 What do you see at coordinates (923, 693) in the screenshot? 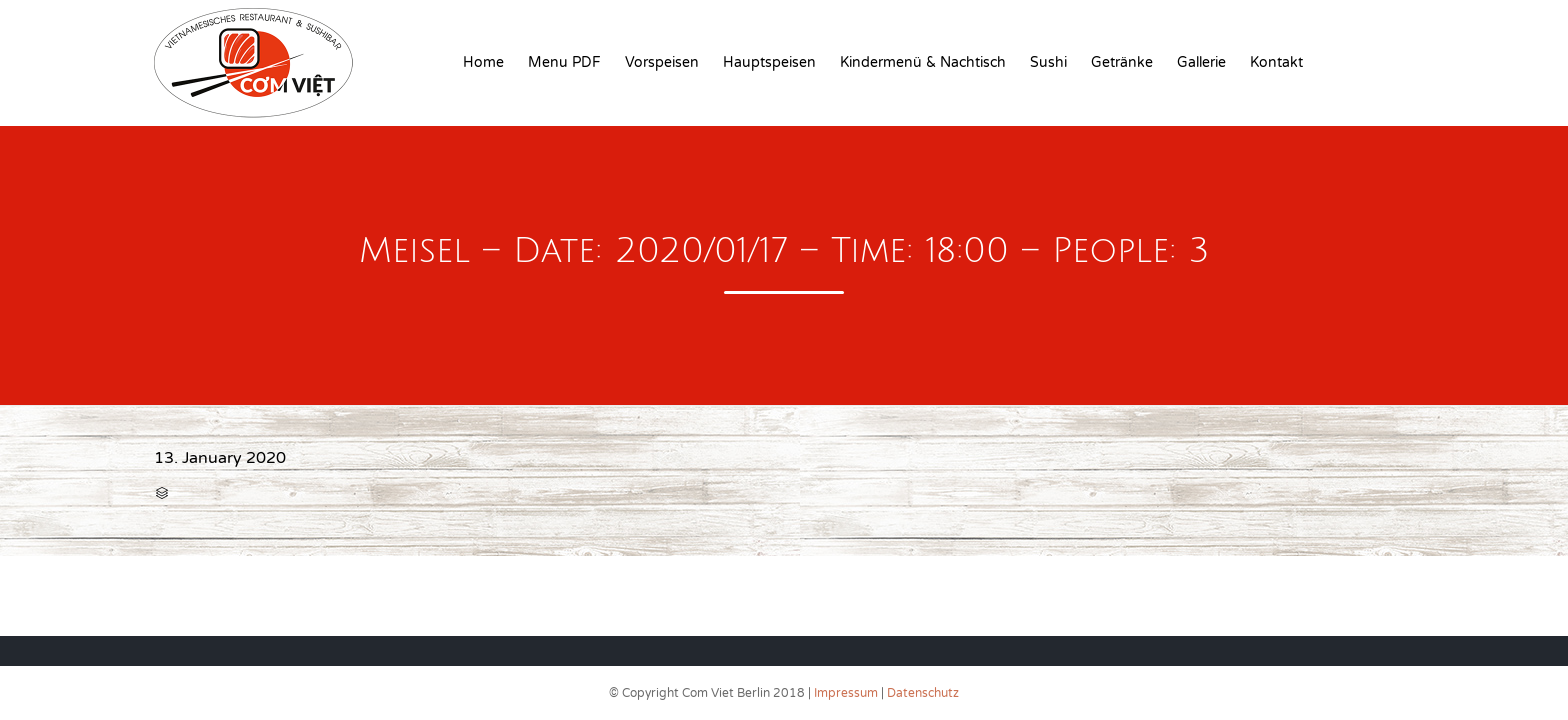
I see `Datenschutz` at bounding box center [923, 693].